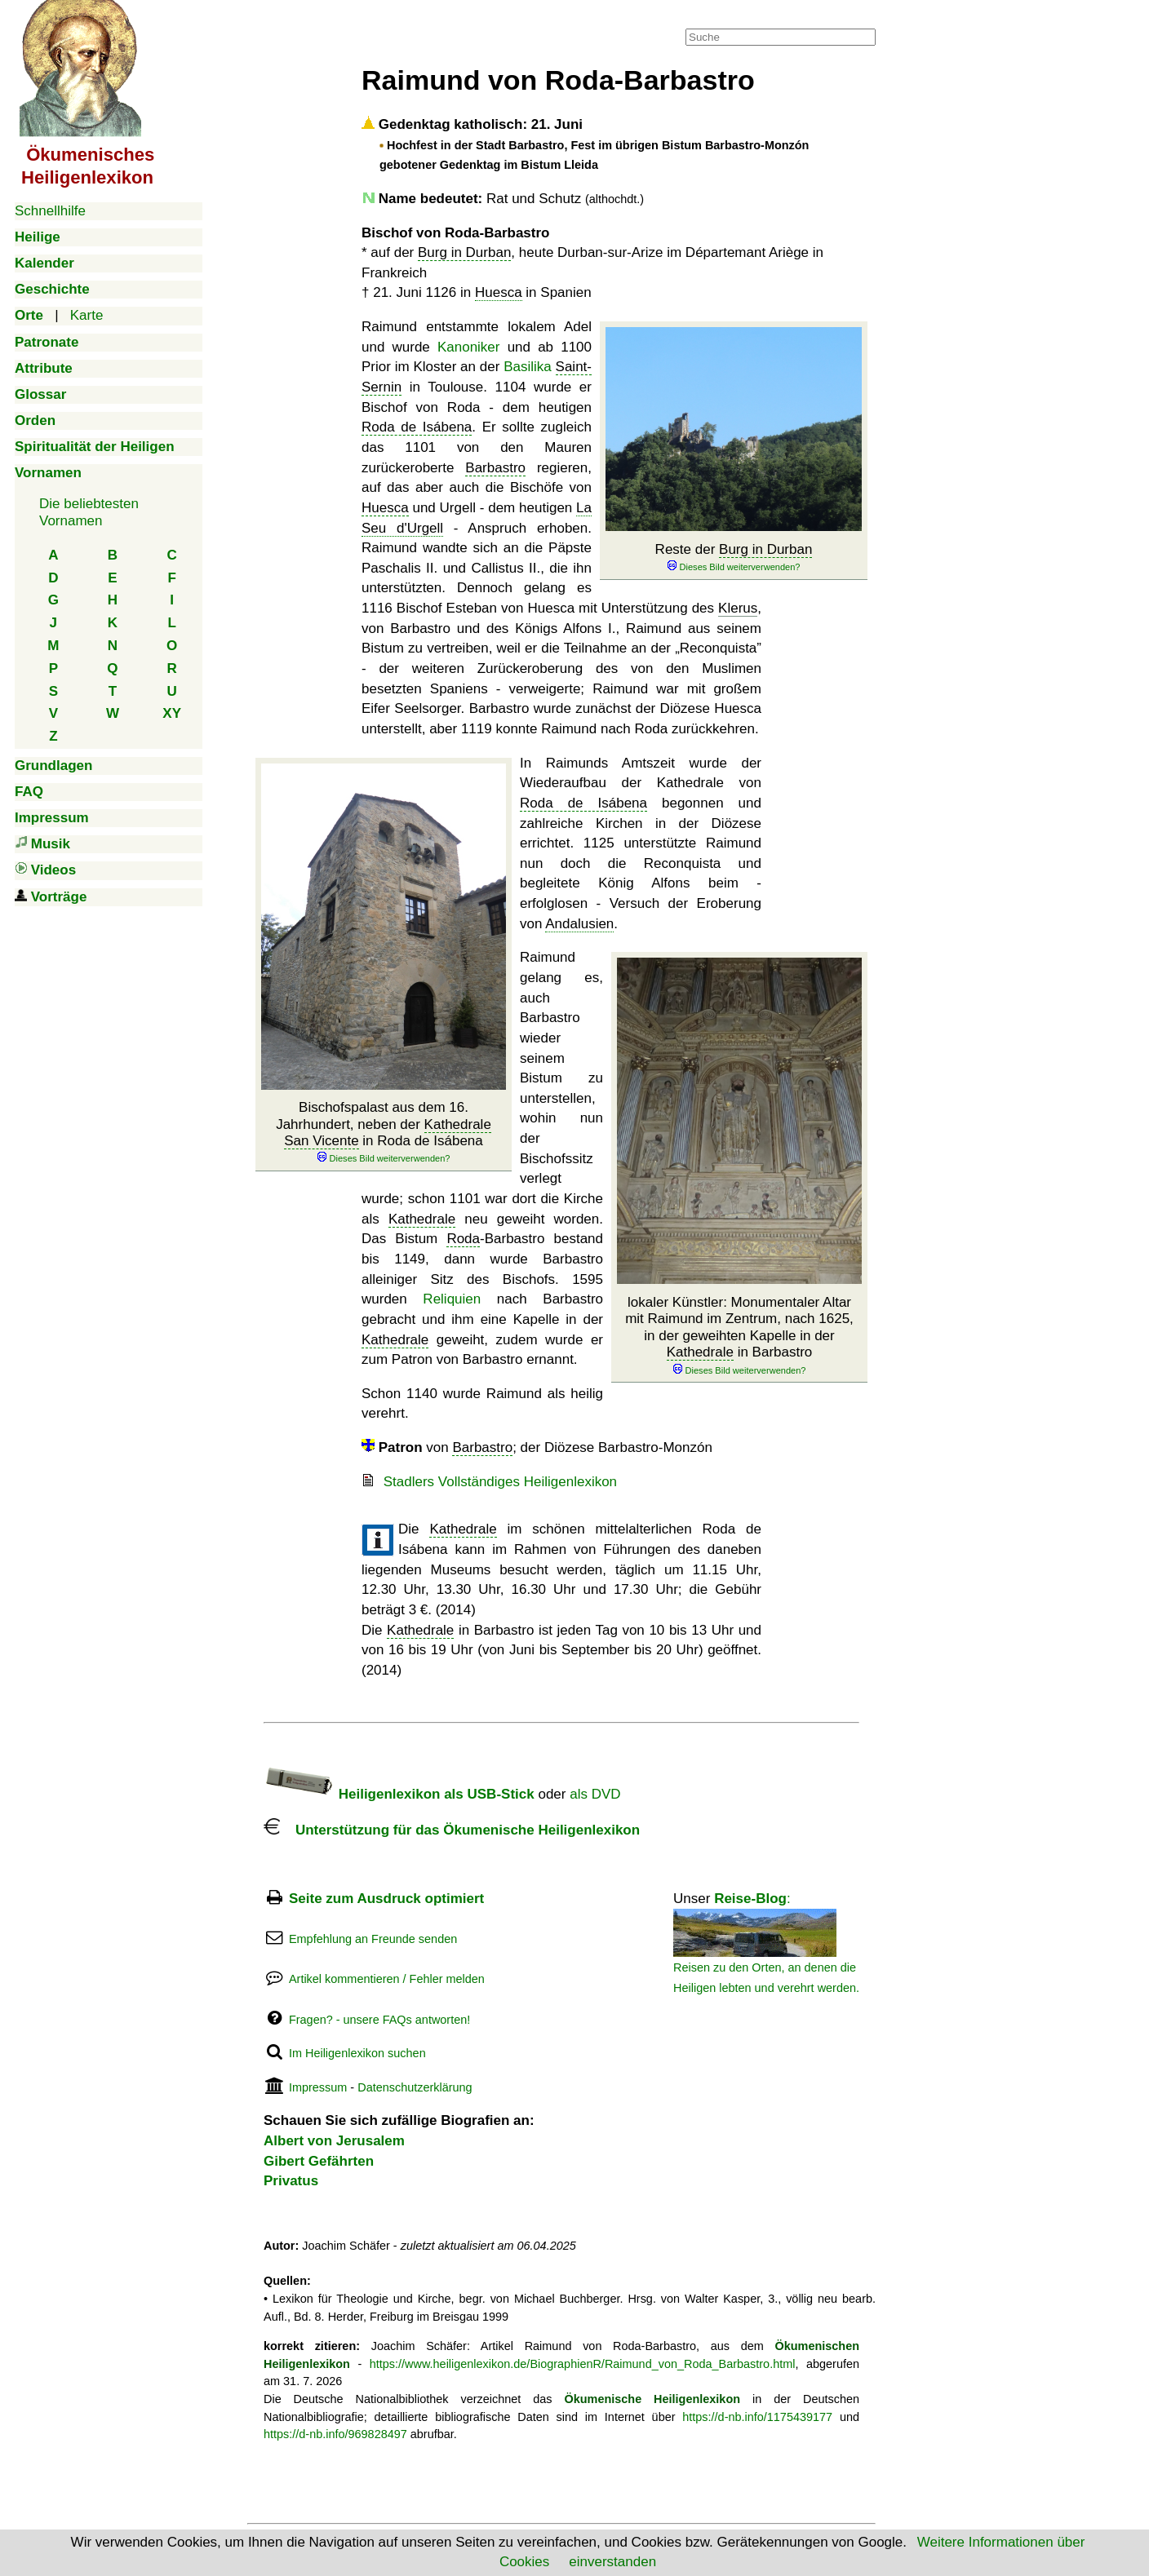 The height and width of the screenshot is (2576, 1149). I want to click on Die beliebtestenVornamen, so click(89, 512).